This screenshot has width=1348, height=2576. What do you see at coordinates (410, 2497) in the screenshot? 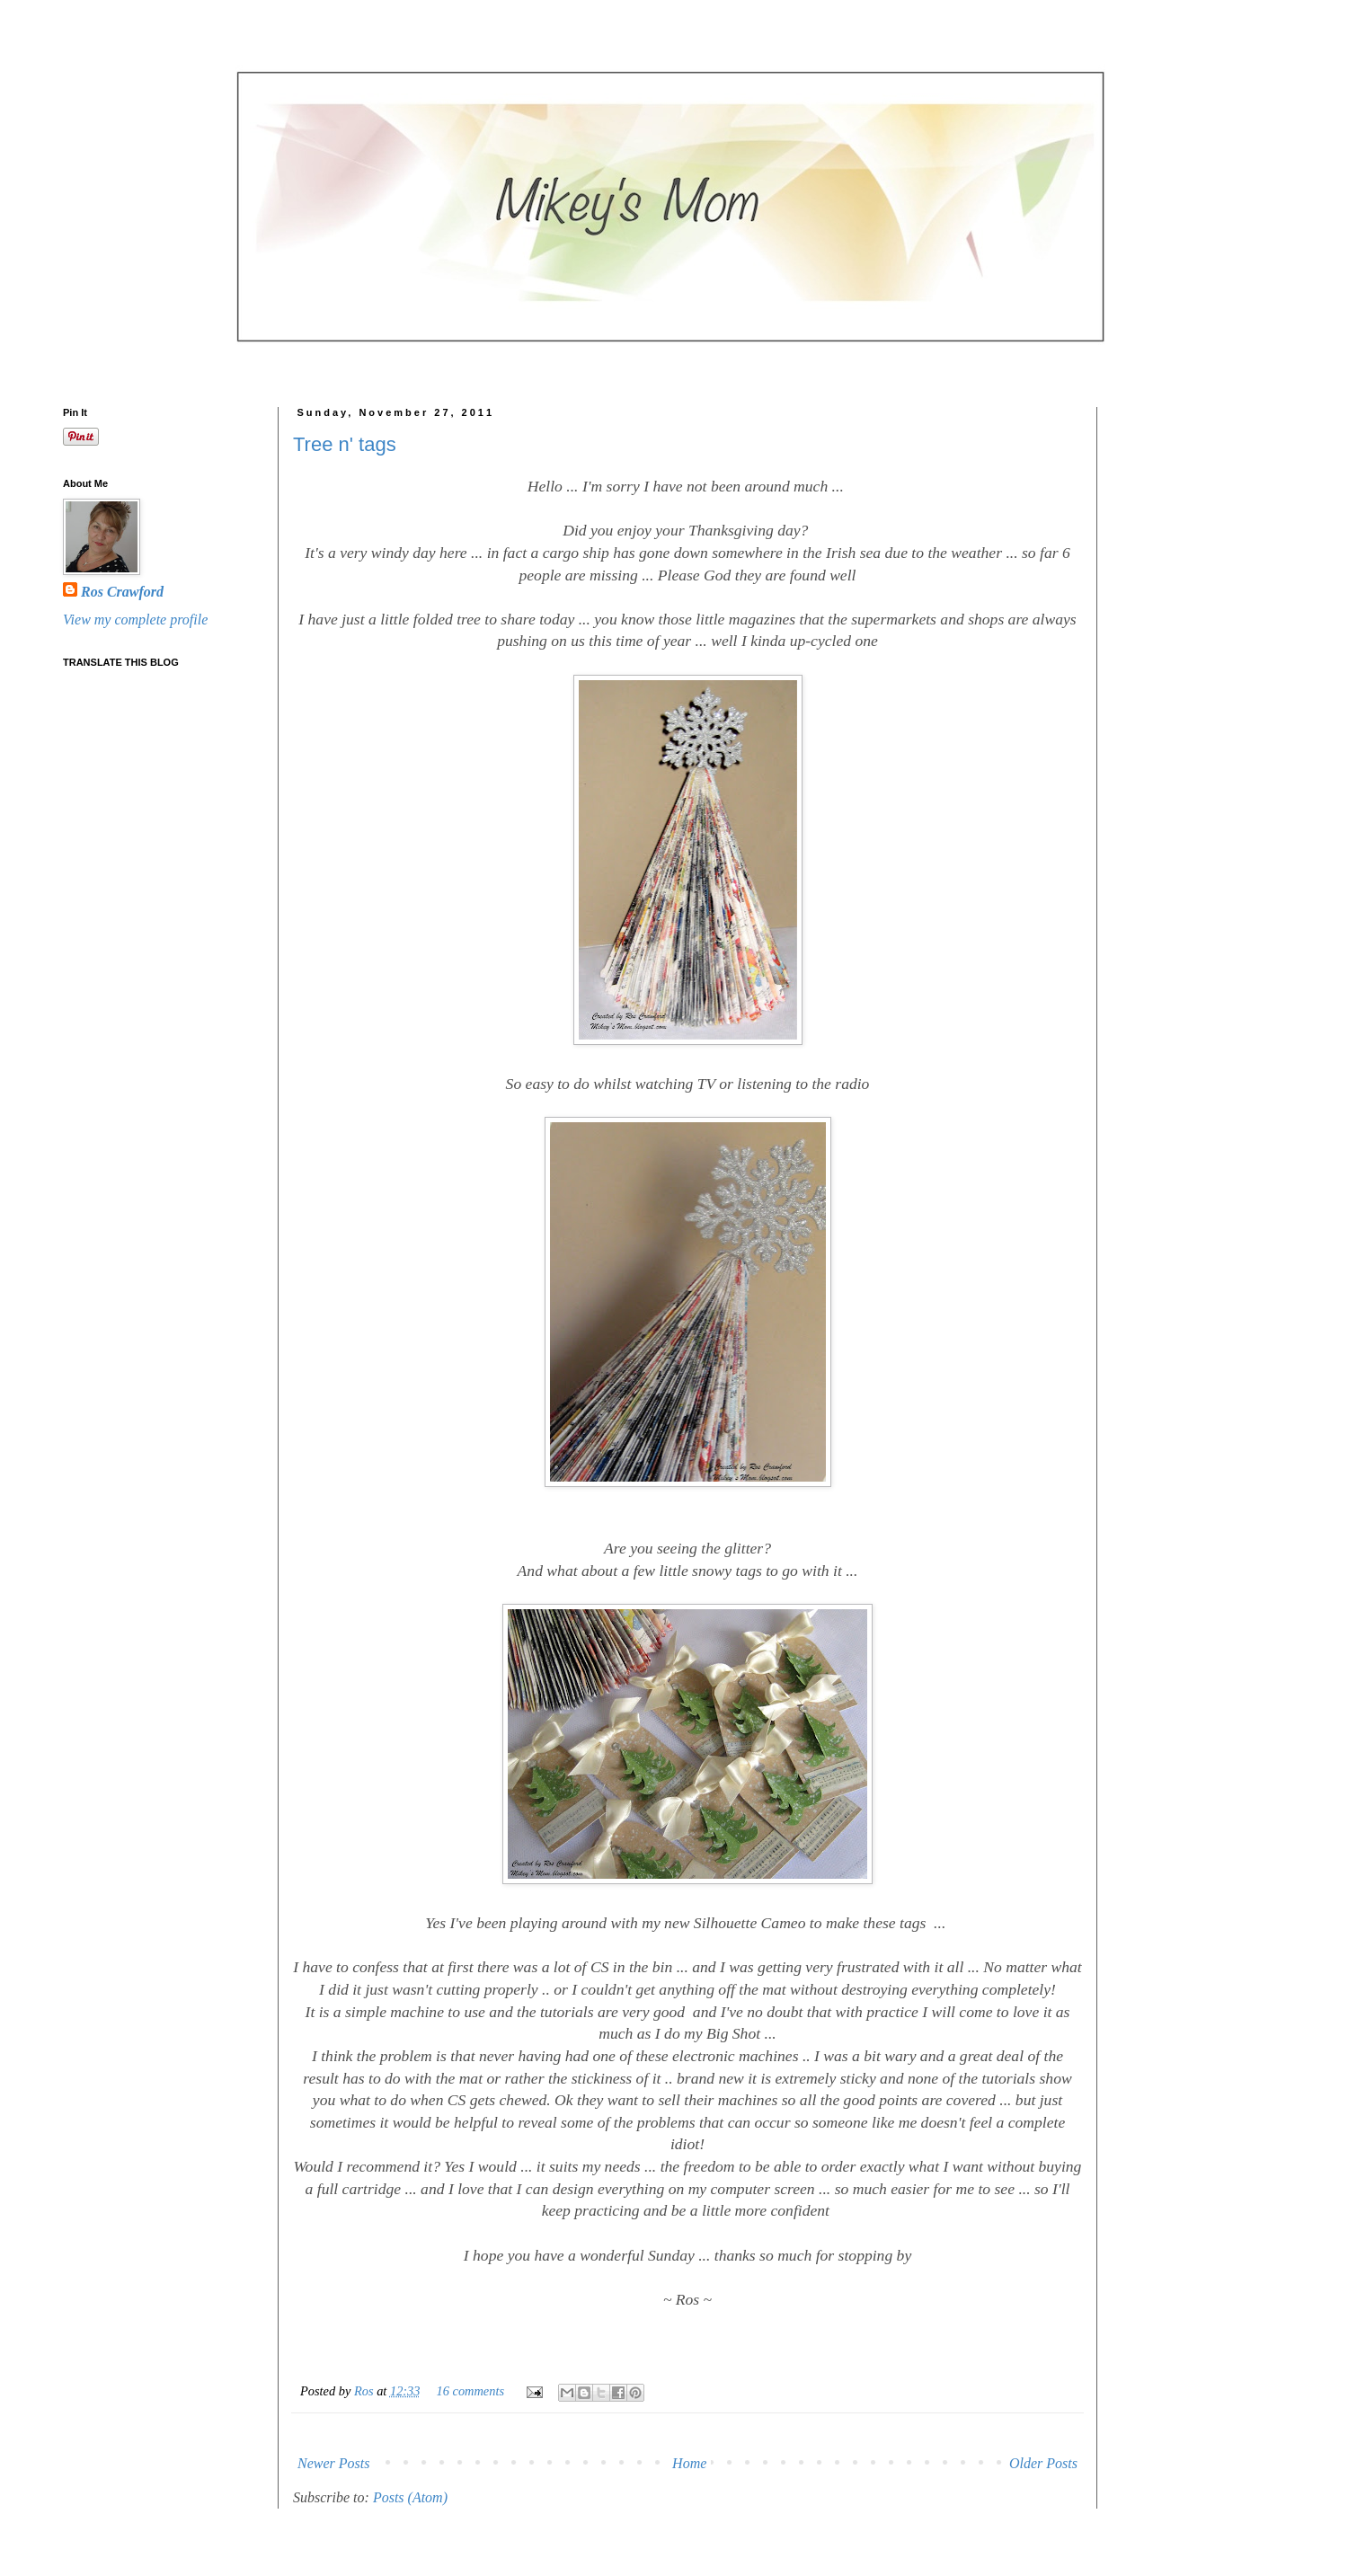
I see `Posts (Atom)` at bounding box center [410, 2497].